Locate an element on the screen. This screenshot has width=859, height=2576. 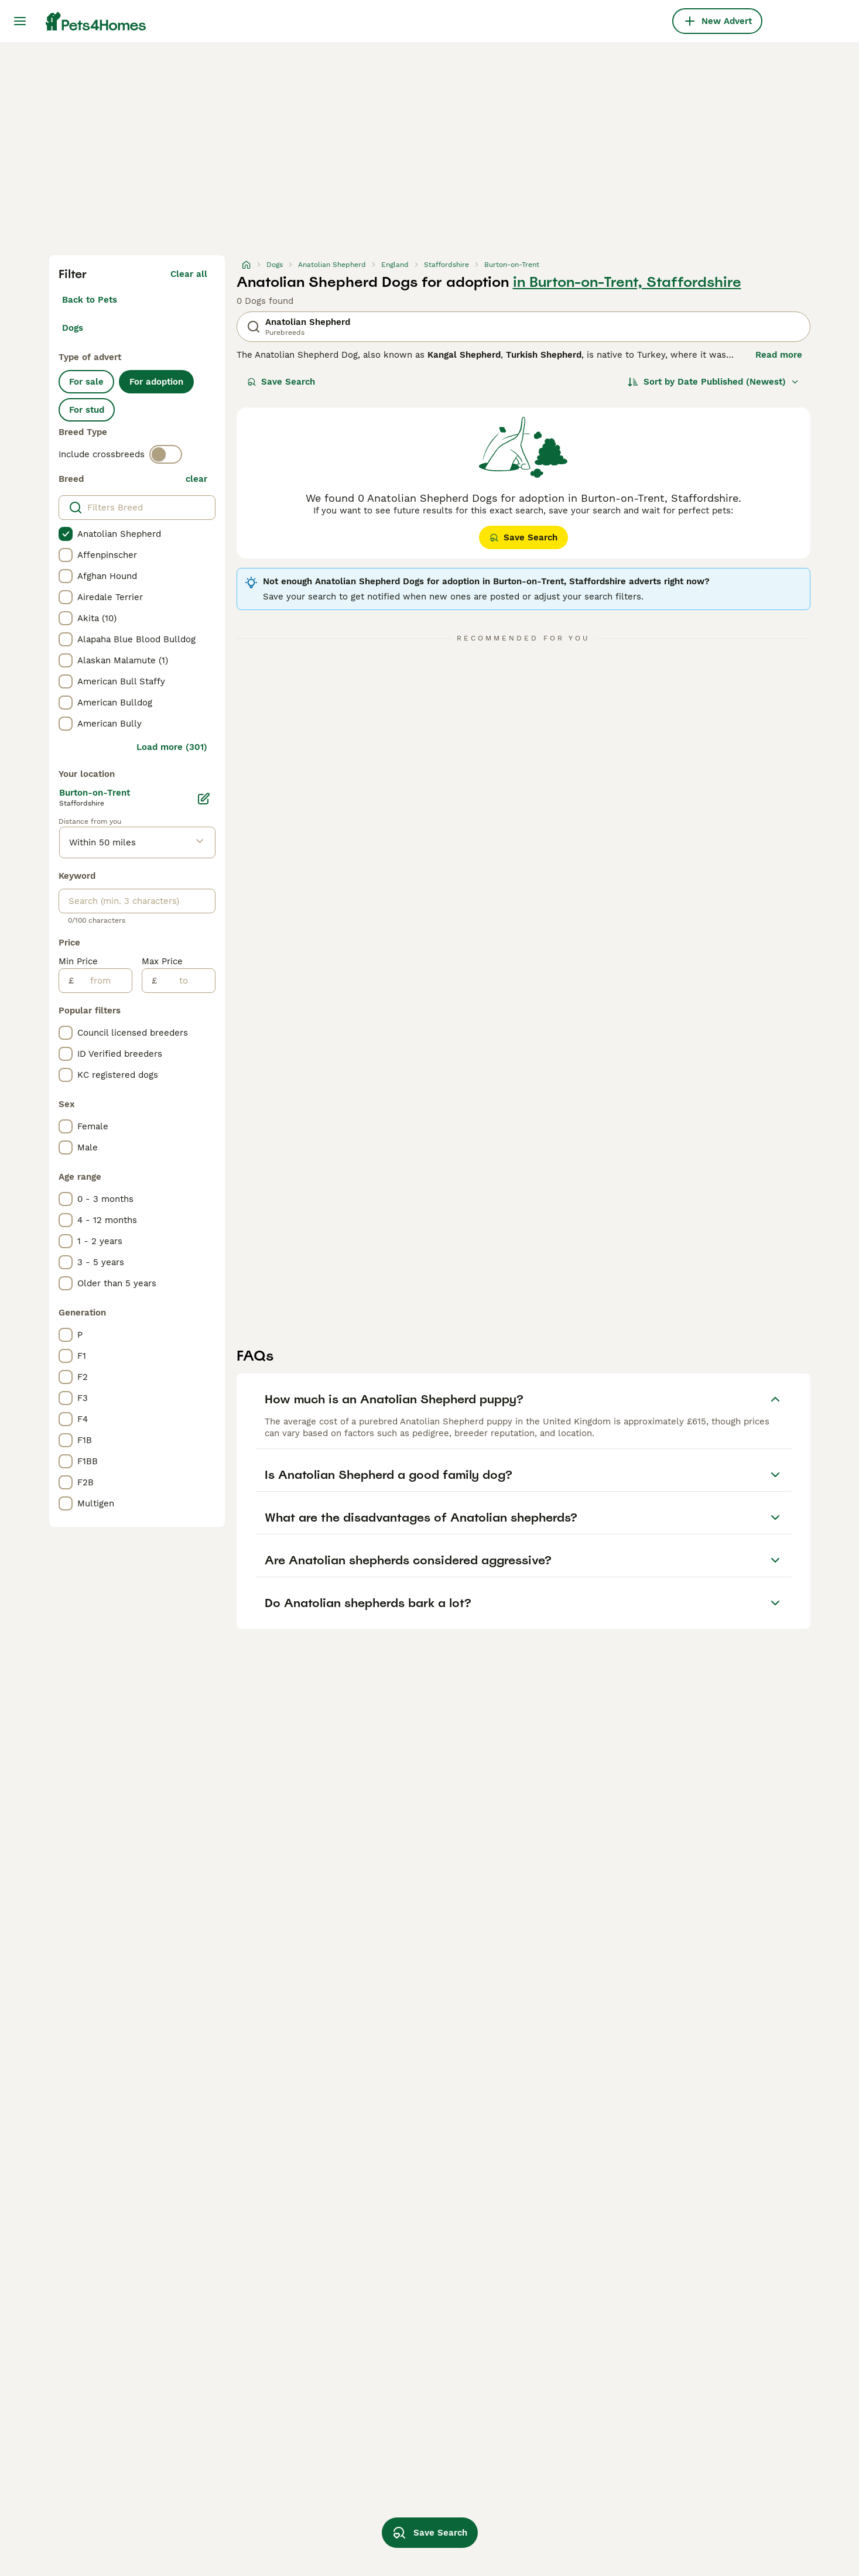
[from] is located at coordinates (103, 980).